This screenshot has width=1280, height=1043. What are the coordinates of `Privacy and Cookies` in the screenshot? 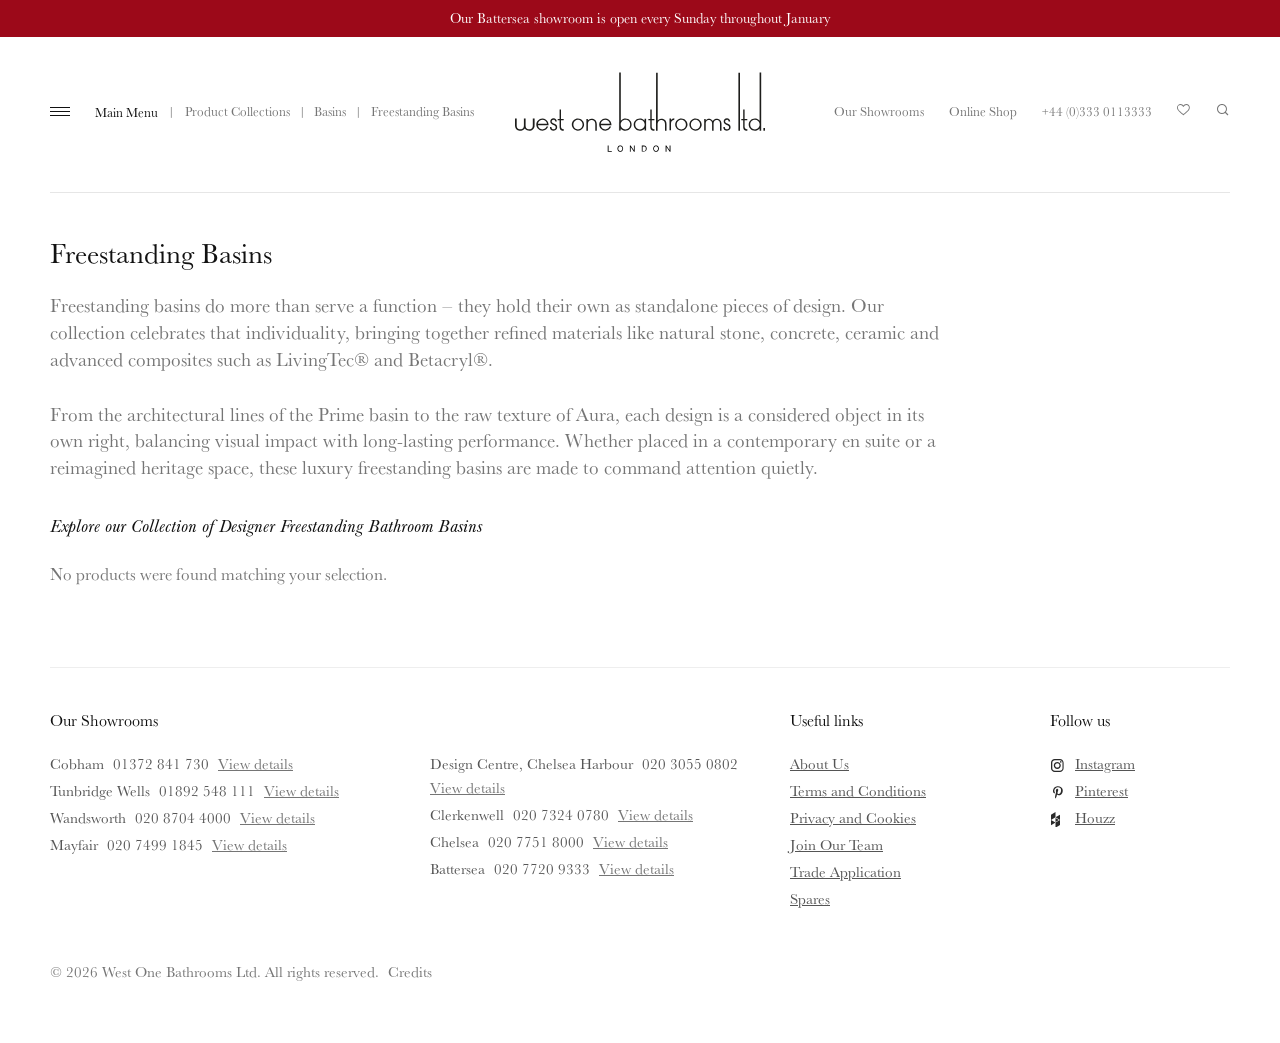 It's located at (853, 817).